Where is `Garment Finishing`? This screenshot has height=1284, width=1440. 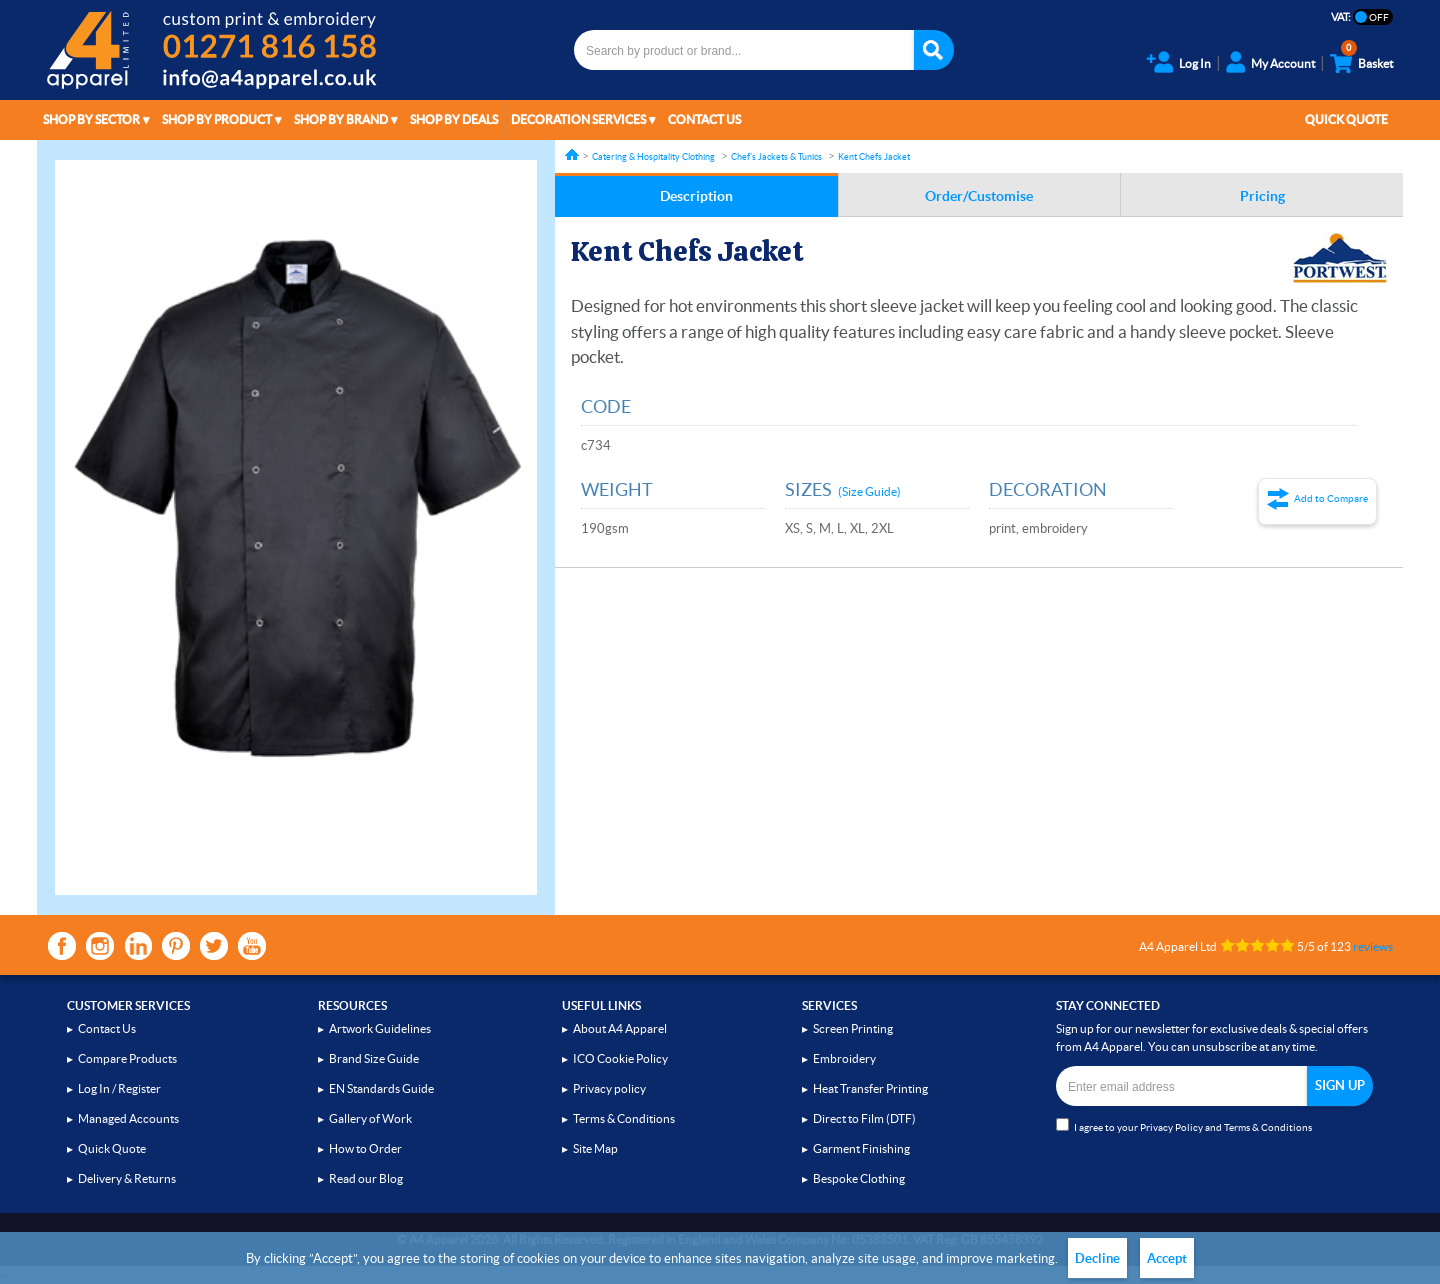
Garment Finishing is located at coordinates (861, 1148).